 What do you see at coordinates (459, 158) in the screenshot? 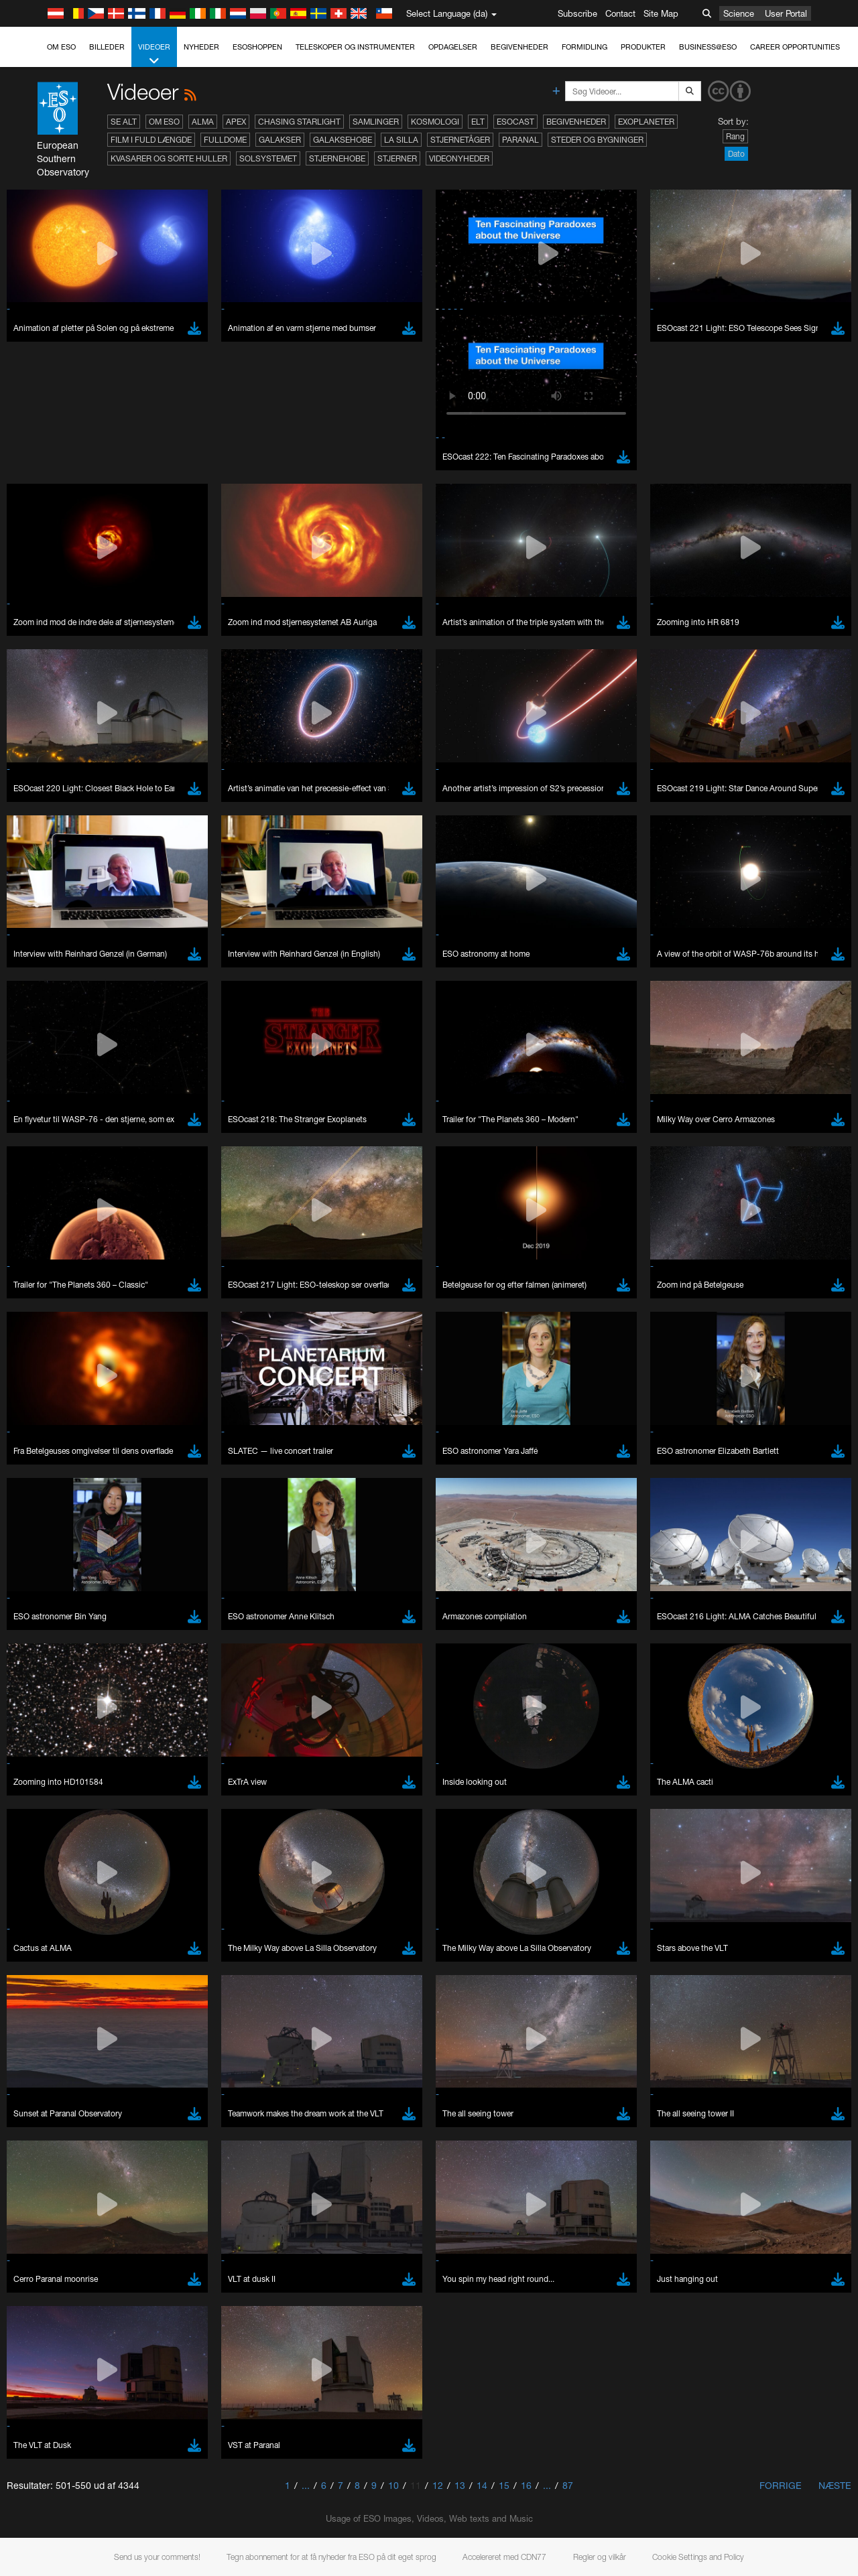
I see `Videonyheder` at bounding box center [459, 158].